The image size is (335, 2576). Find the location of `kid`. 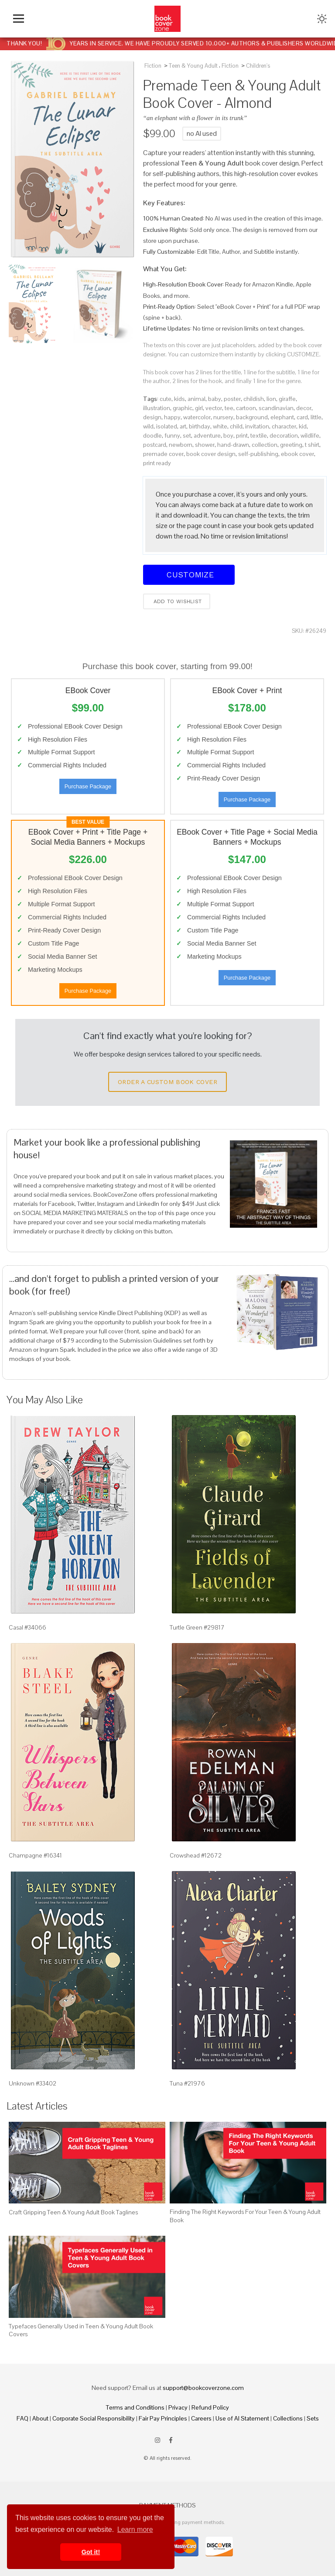

kid is located at coordinates (303, 426).